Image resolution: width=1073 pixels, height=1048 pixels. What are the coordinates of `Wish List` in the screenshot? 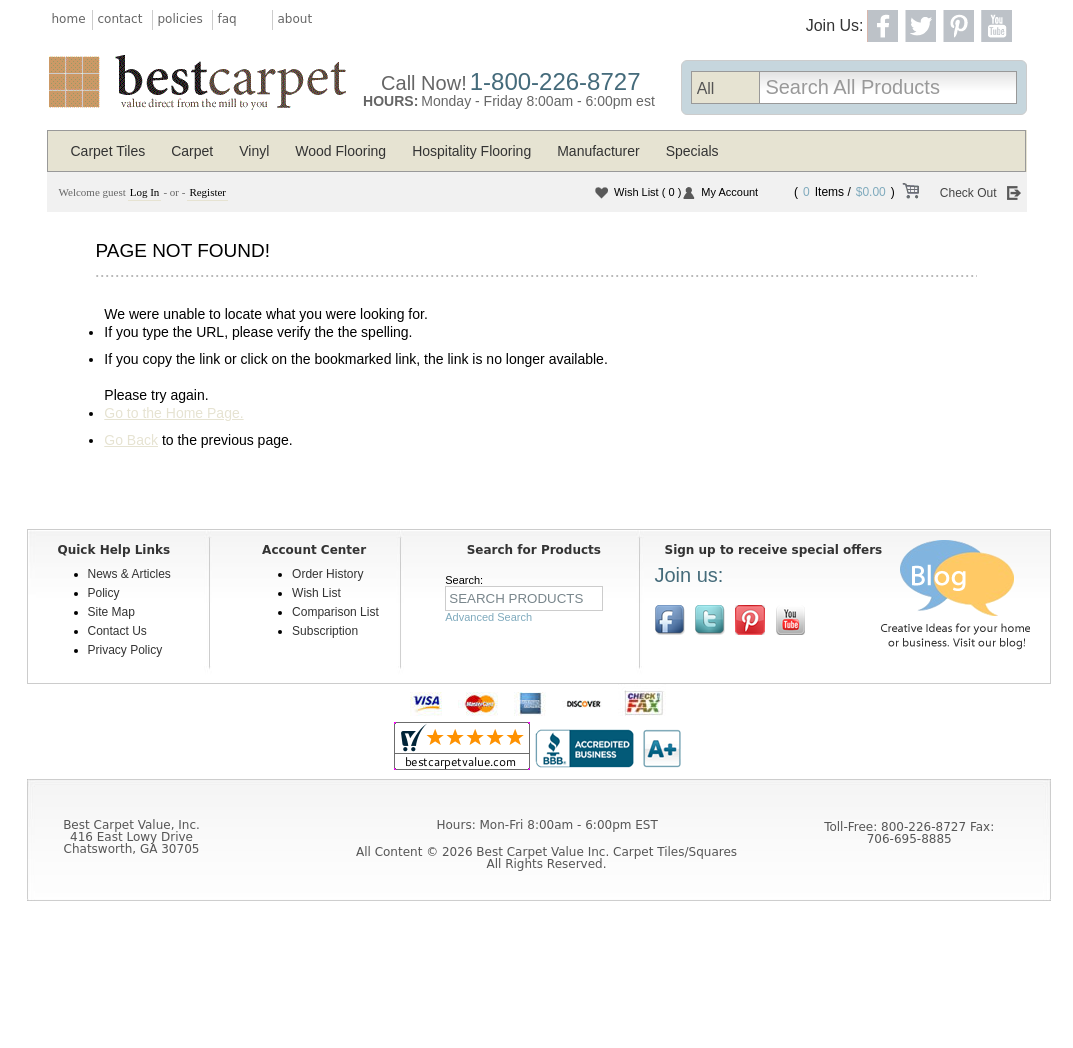 It's located at (647, 192).